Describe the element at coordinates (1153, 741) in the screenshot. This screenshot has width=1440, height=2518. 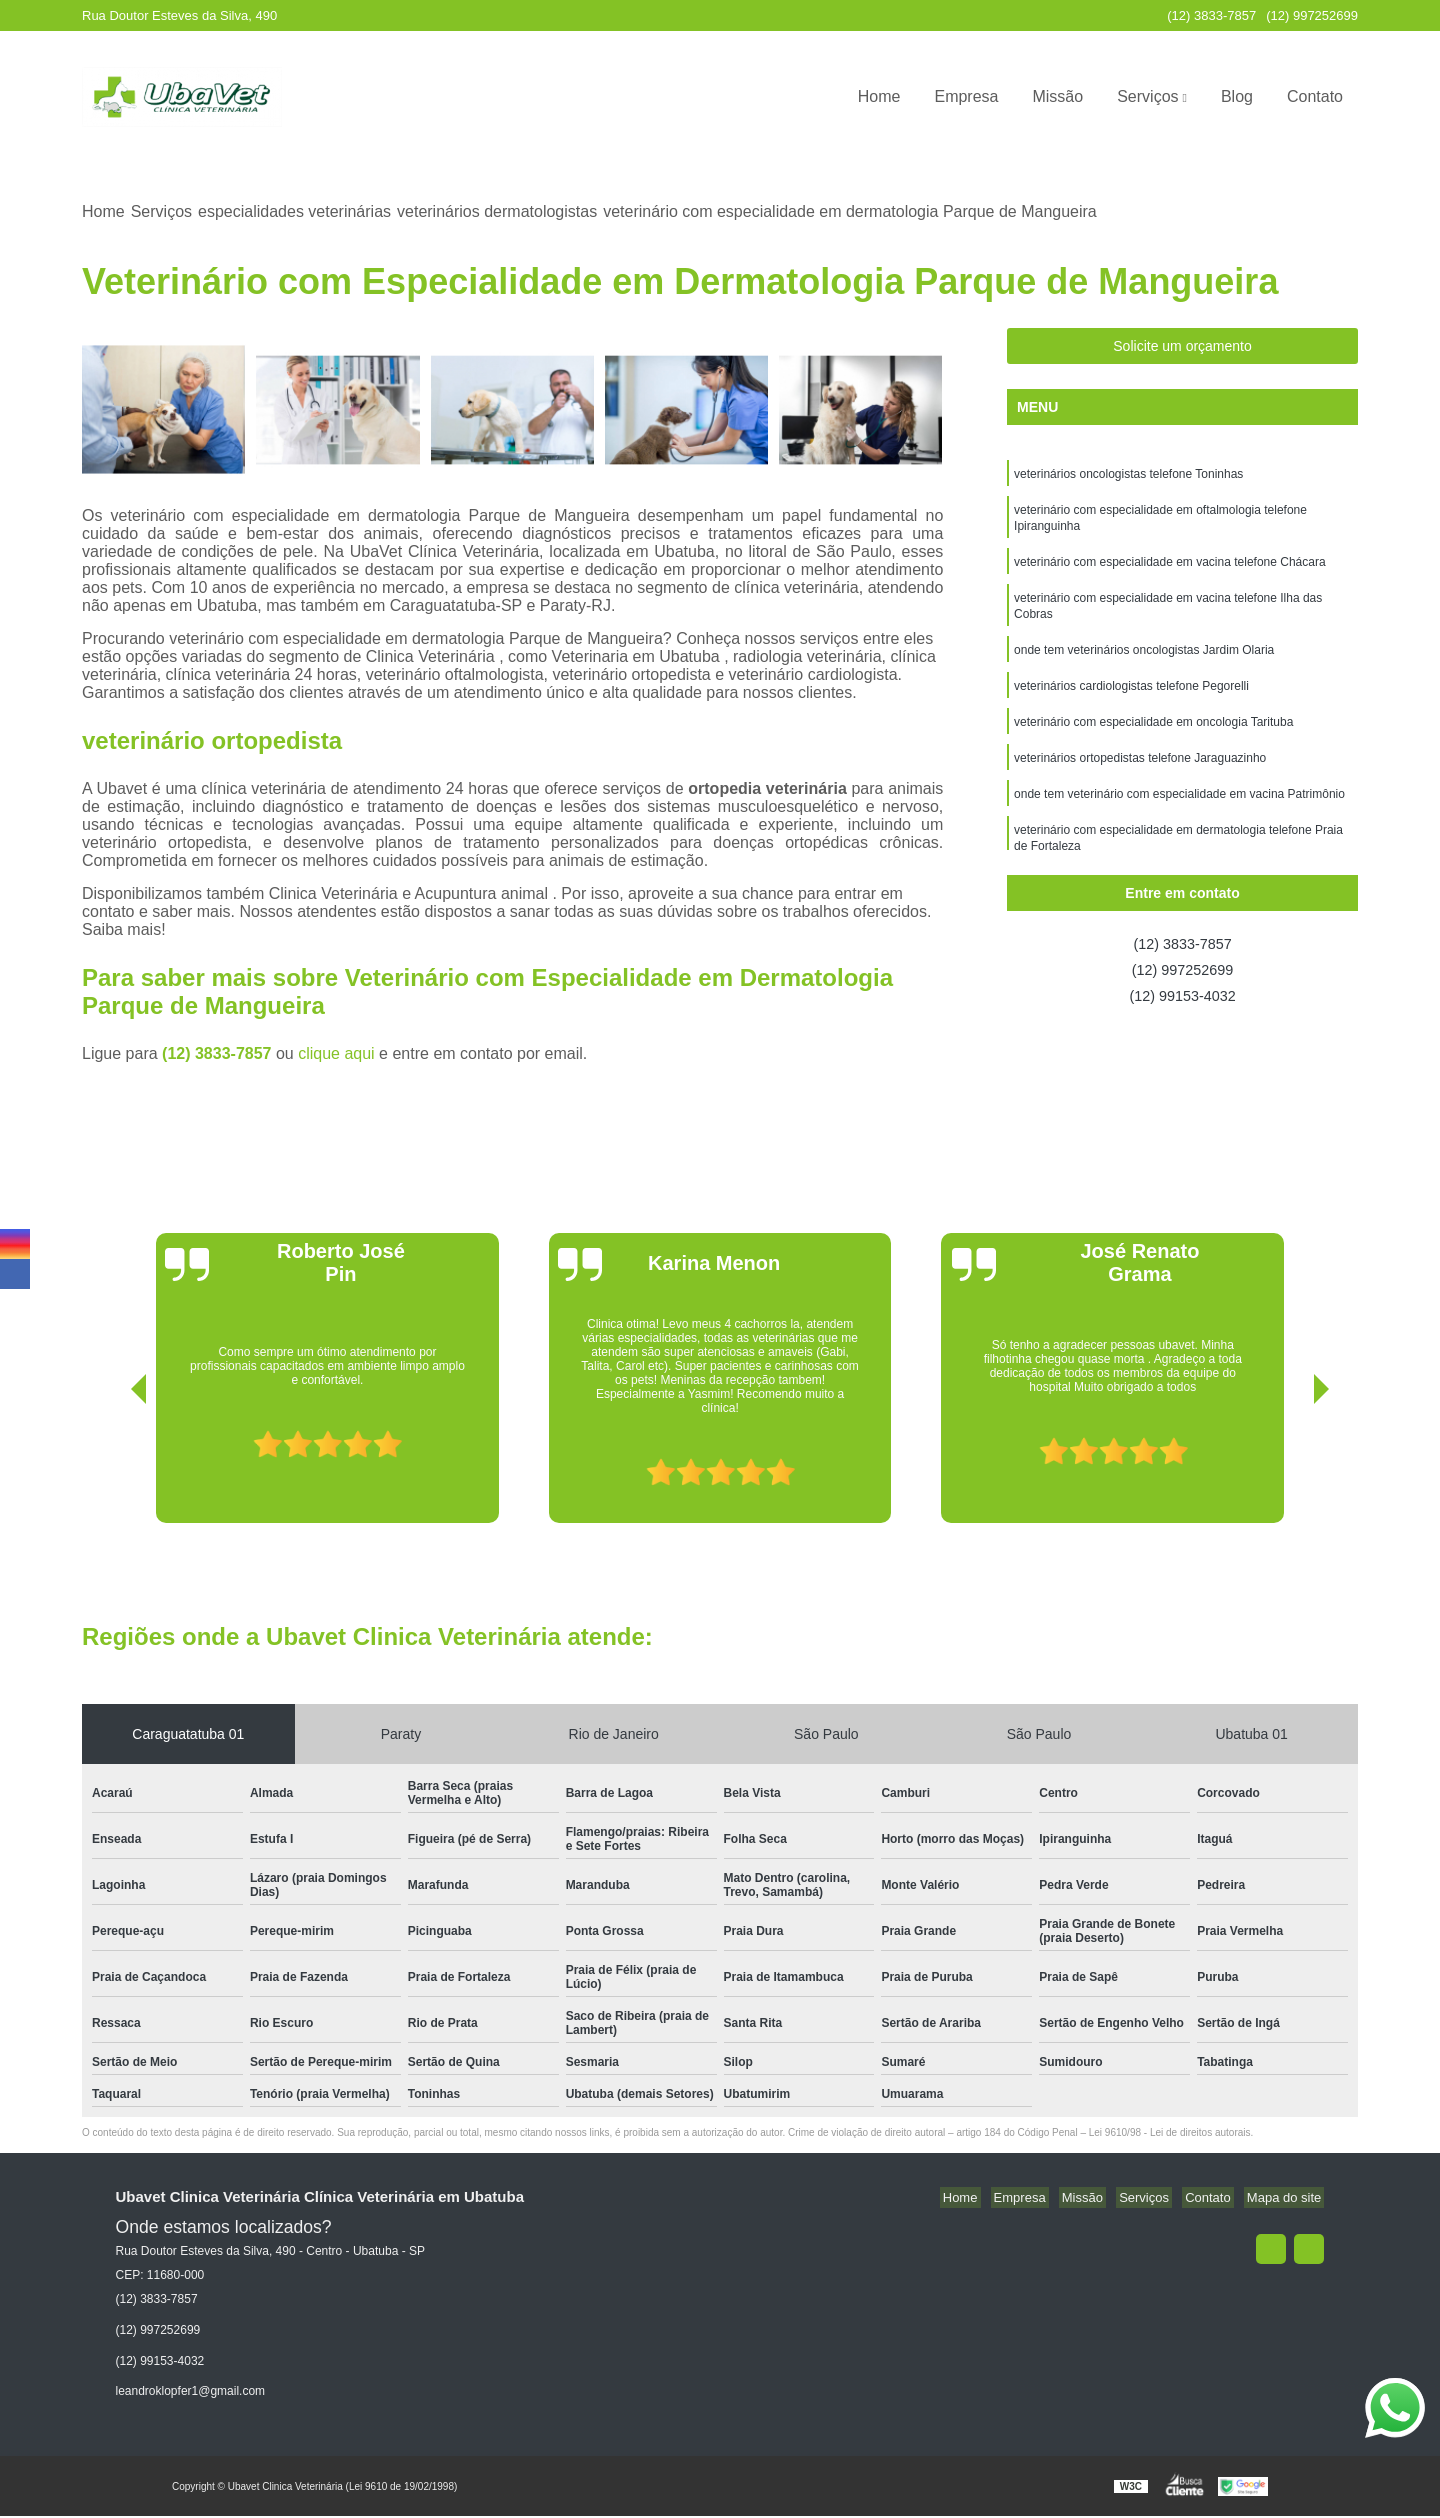
I see `veterinário com especialidade em oncologia Tarituba` at that location.